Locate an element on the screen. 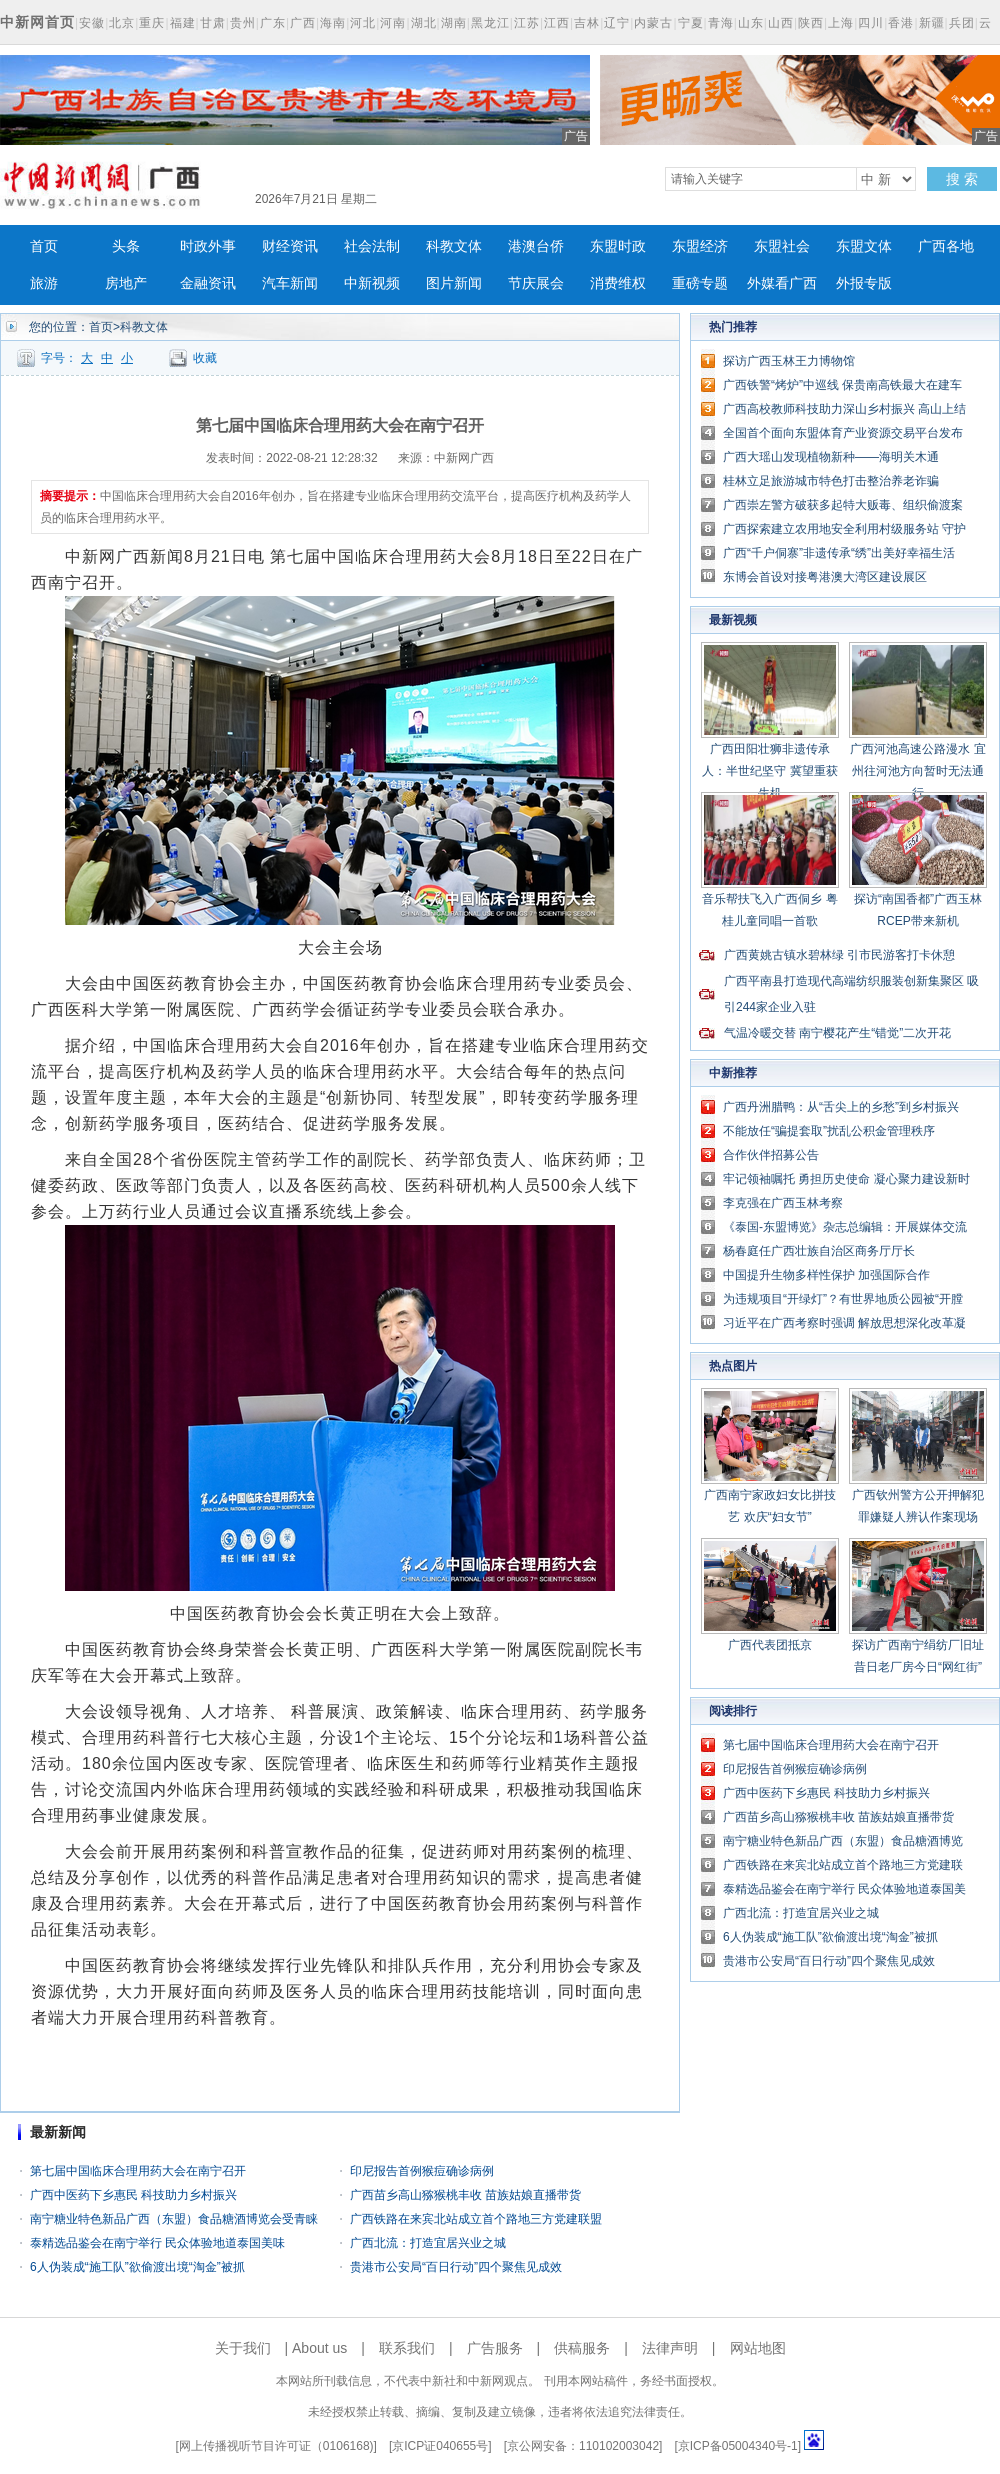  海南 is located at coordinates (333, 23).